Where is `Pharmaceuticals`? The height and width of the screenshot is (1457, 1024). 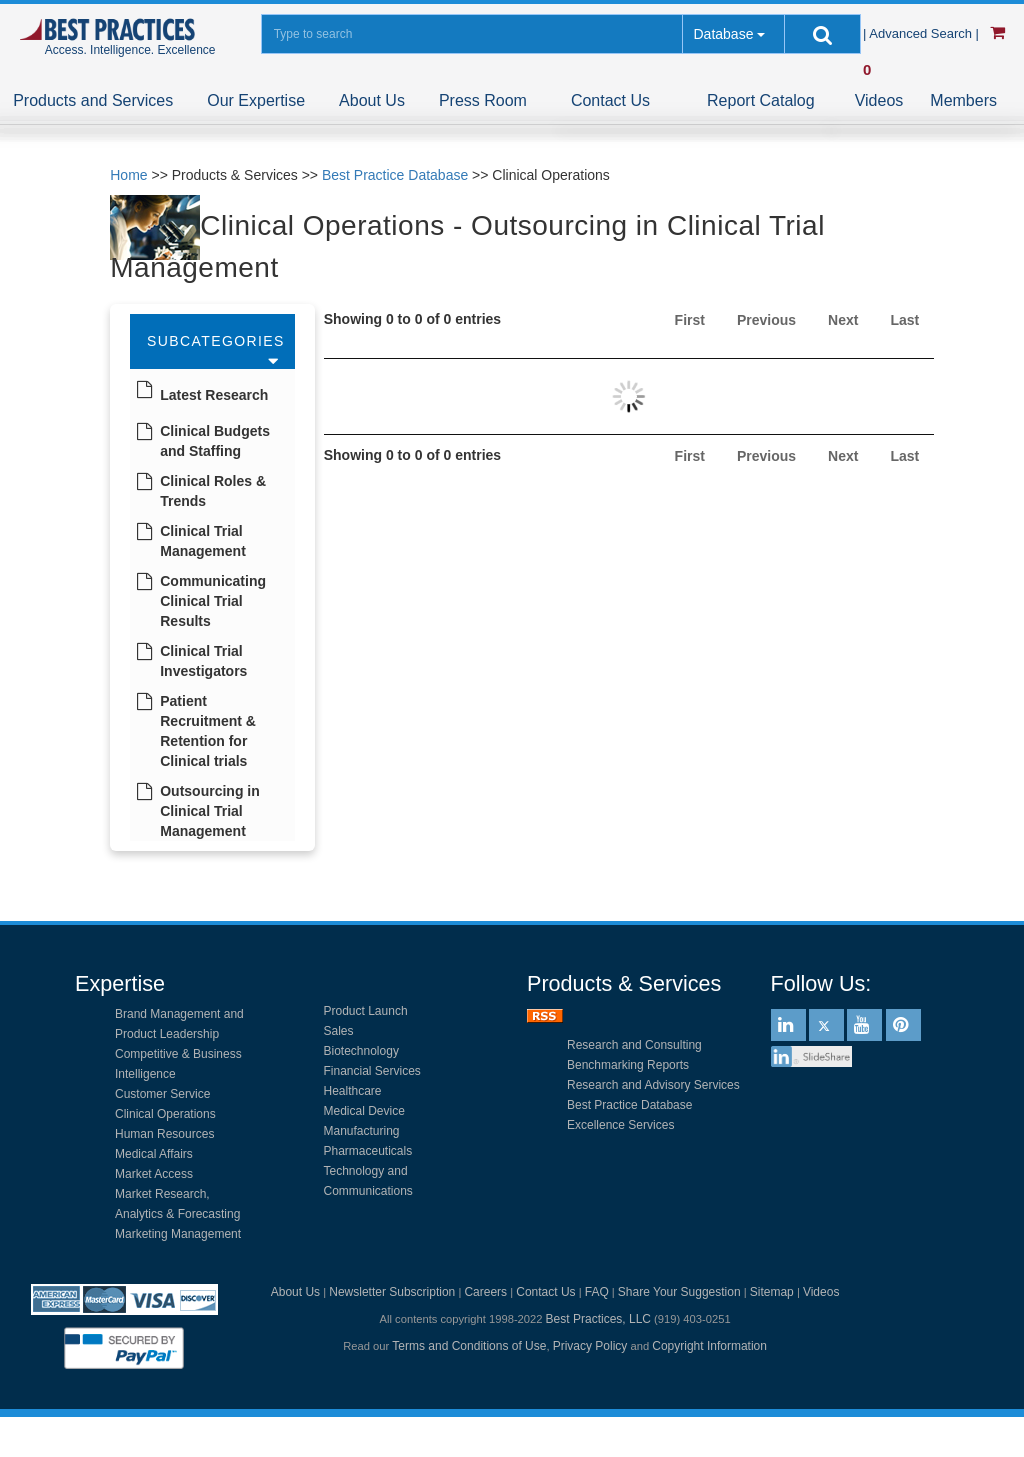
Pharmaceuticals is located at coordinates (368, 1151).